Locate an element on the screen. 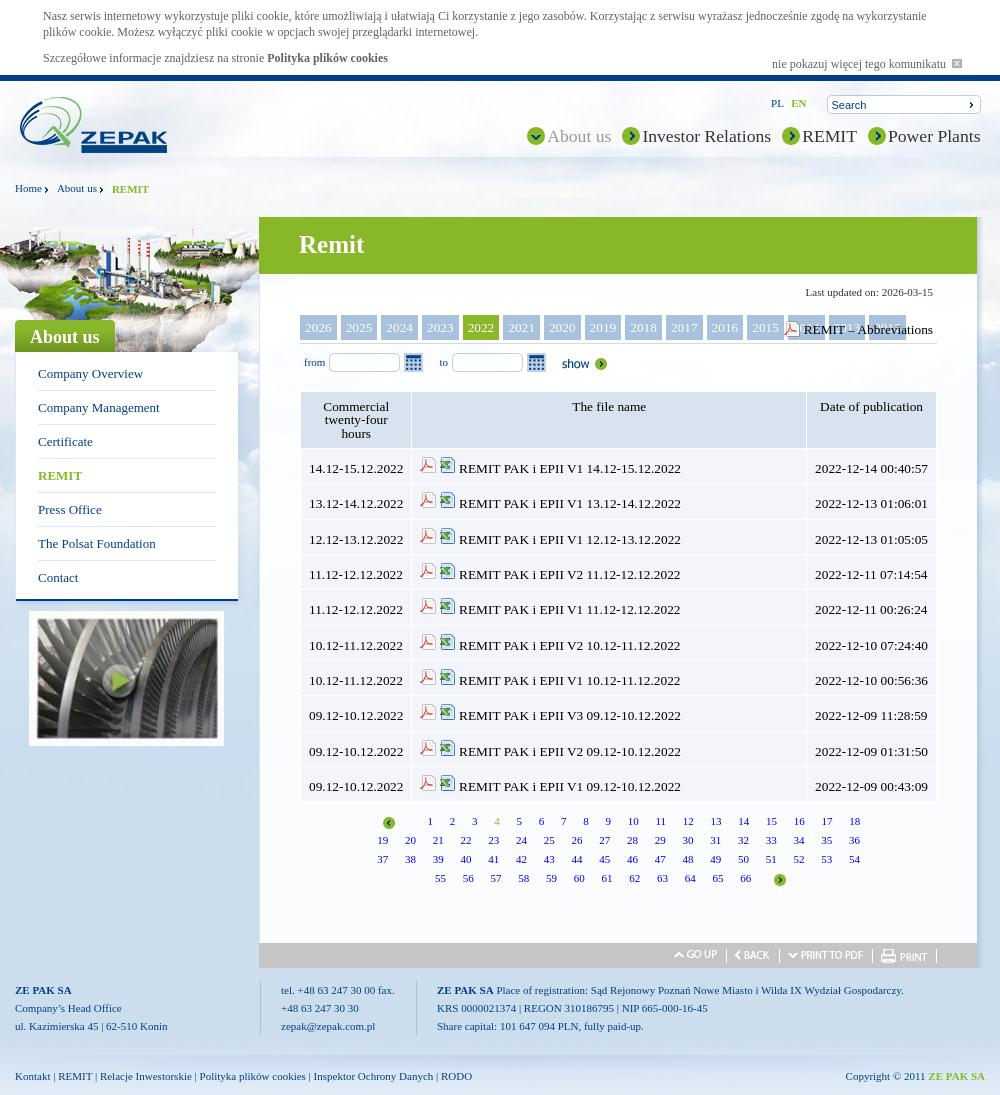 The width and height of the screenshot is (1000, 1095). 2021 is located at coordinates (521, 327).